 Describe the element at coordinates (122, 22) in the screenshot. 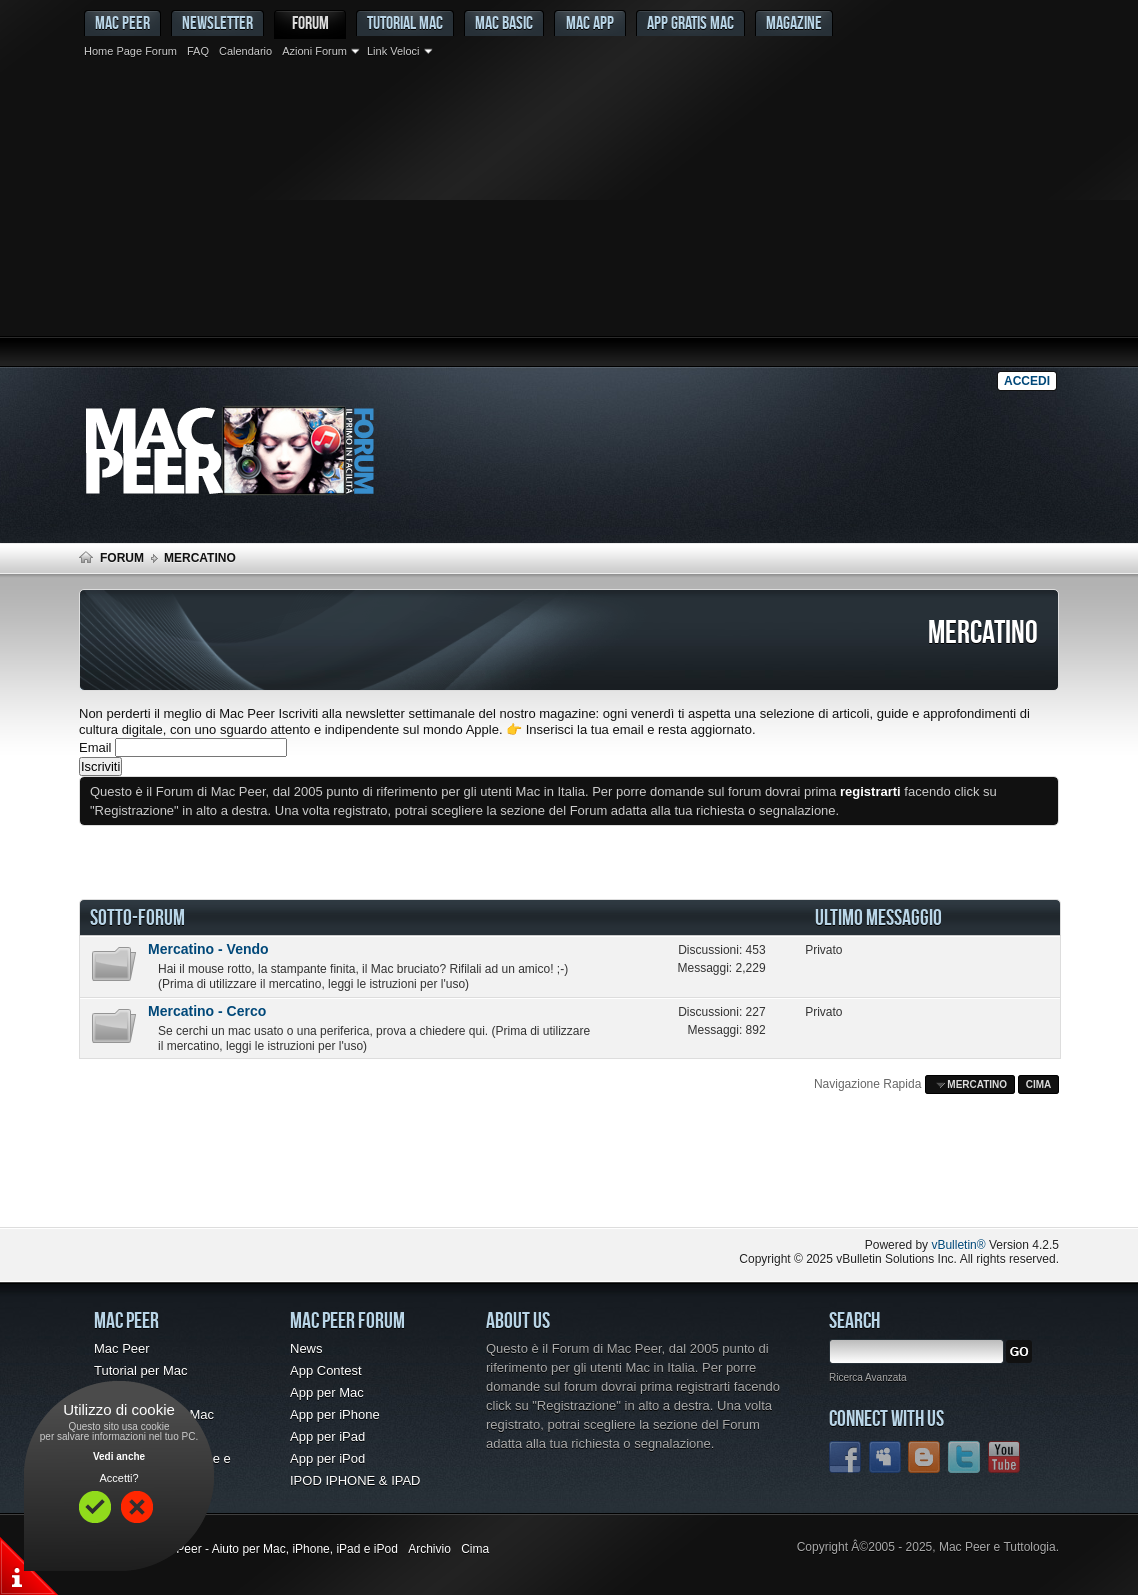

I see `MAC PEER` at that location.